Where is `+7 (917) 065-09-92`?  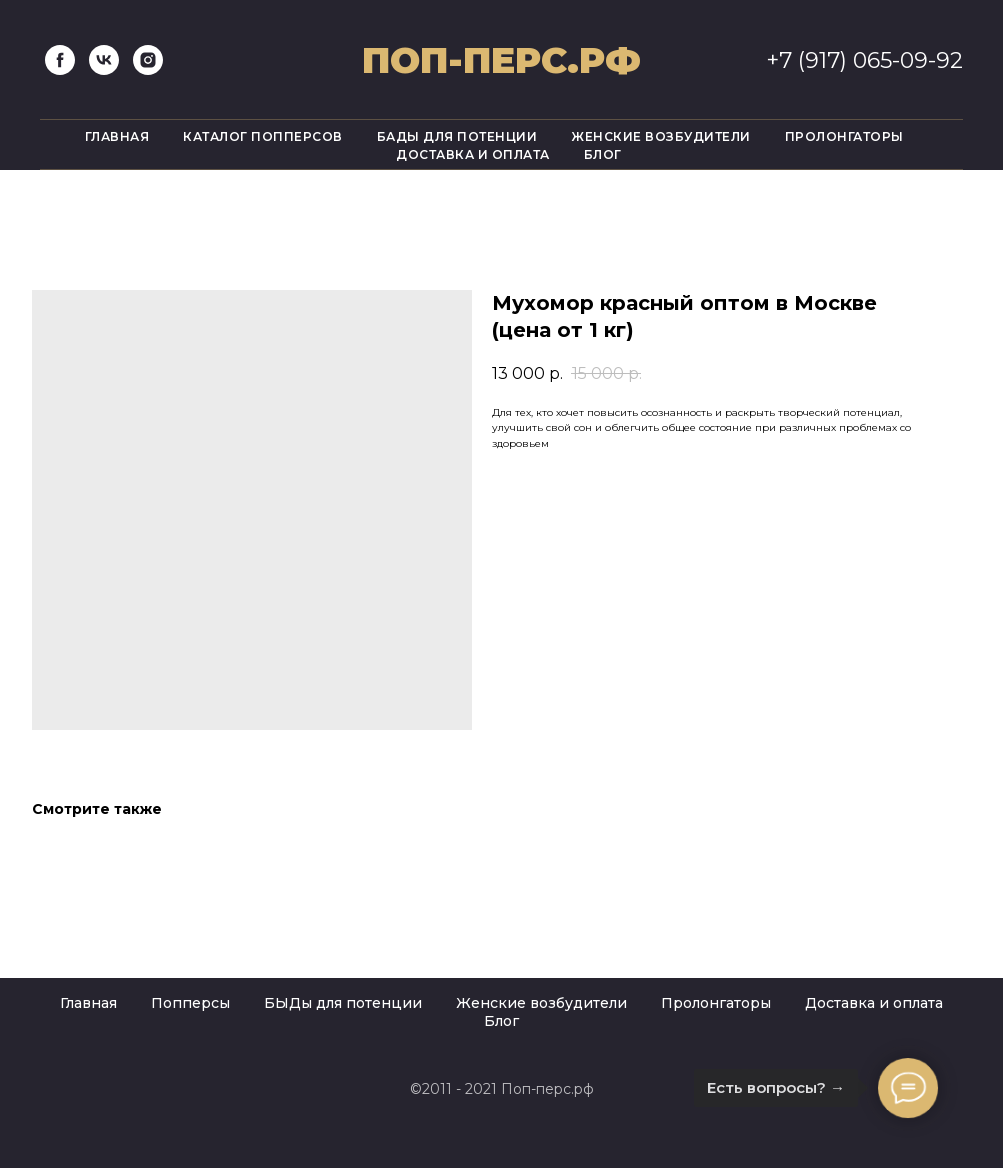
+7 (917) 065-09-92 is located at coordinates (864, 60).